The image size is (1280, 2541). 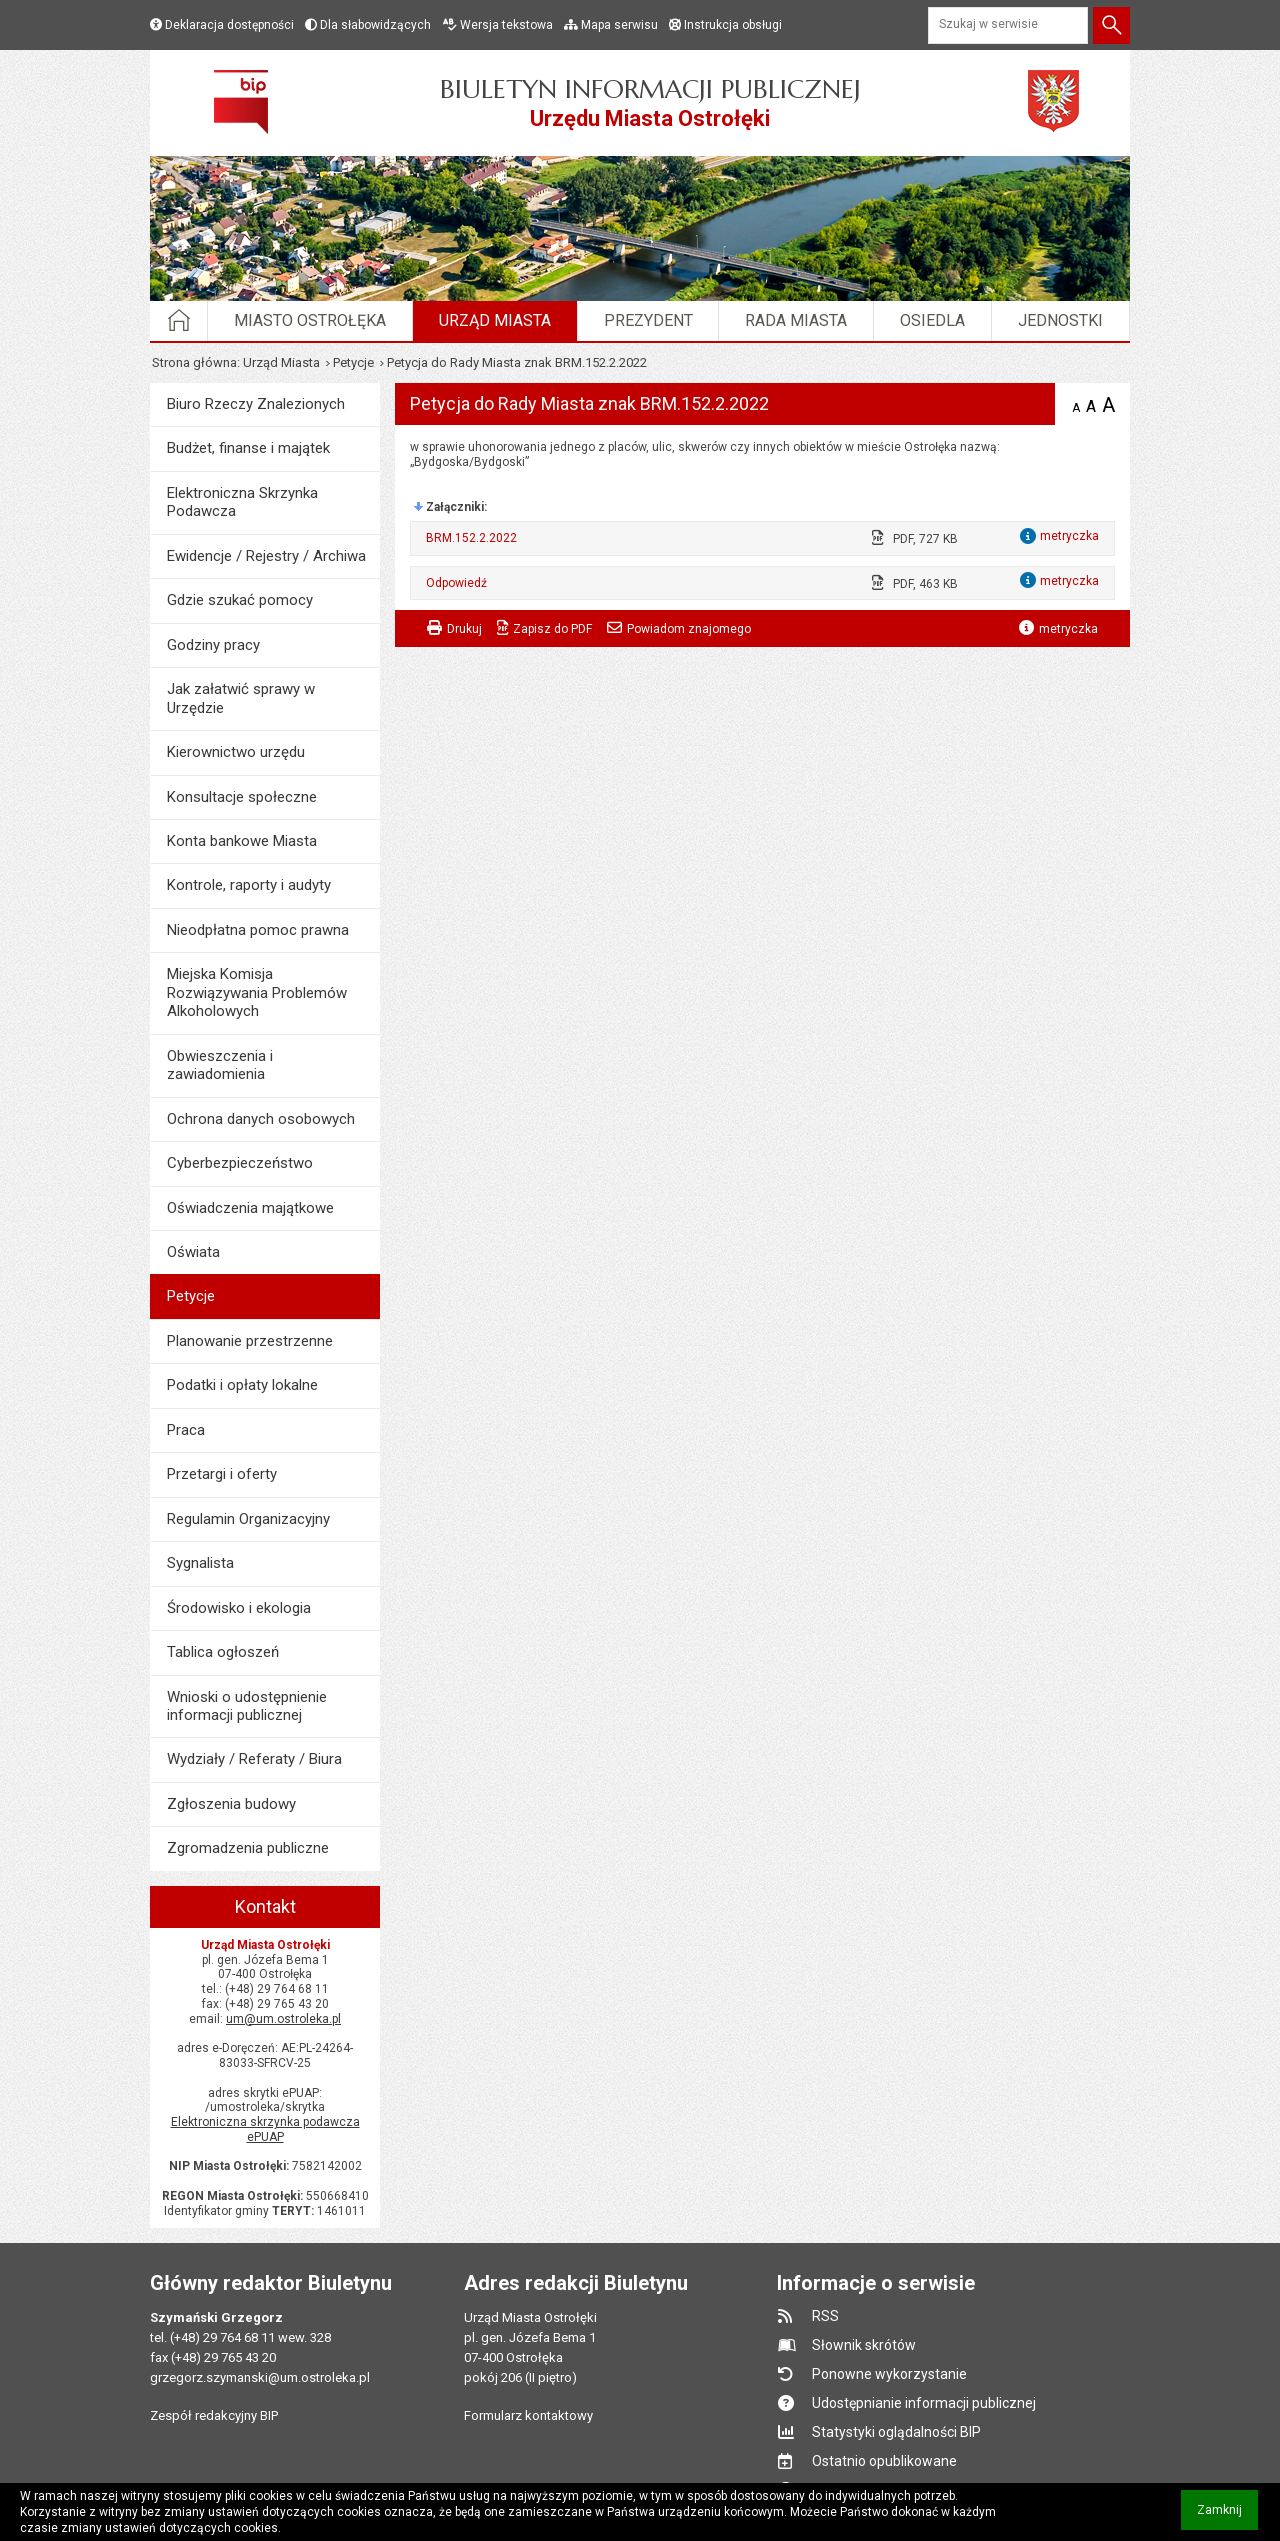 What do you see at coordinates (1068, 629) in the screenshot?
I see `metryczka` at bounding box center [1068, 629].